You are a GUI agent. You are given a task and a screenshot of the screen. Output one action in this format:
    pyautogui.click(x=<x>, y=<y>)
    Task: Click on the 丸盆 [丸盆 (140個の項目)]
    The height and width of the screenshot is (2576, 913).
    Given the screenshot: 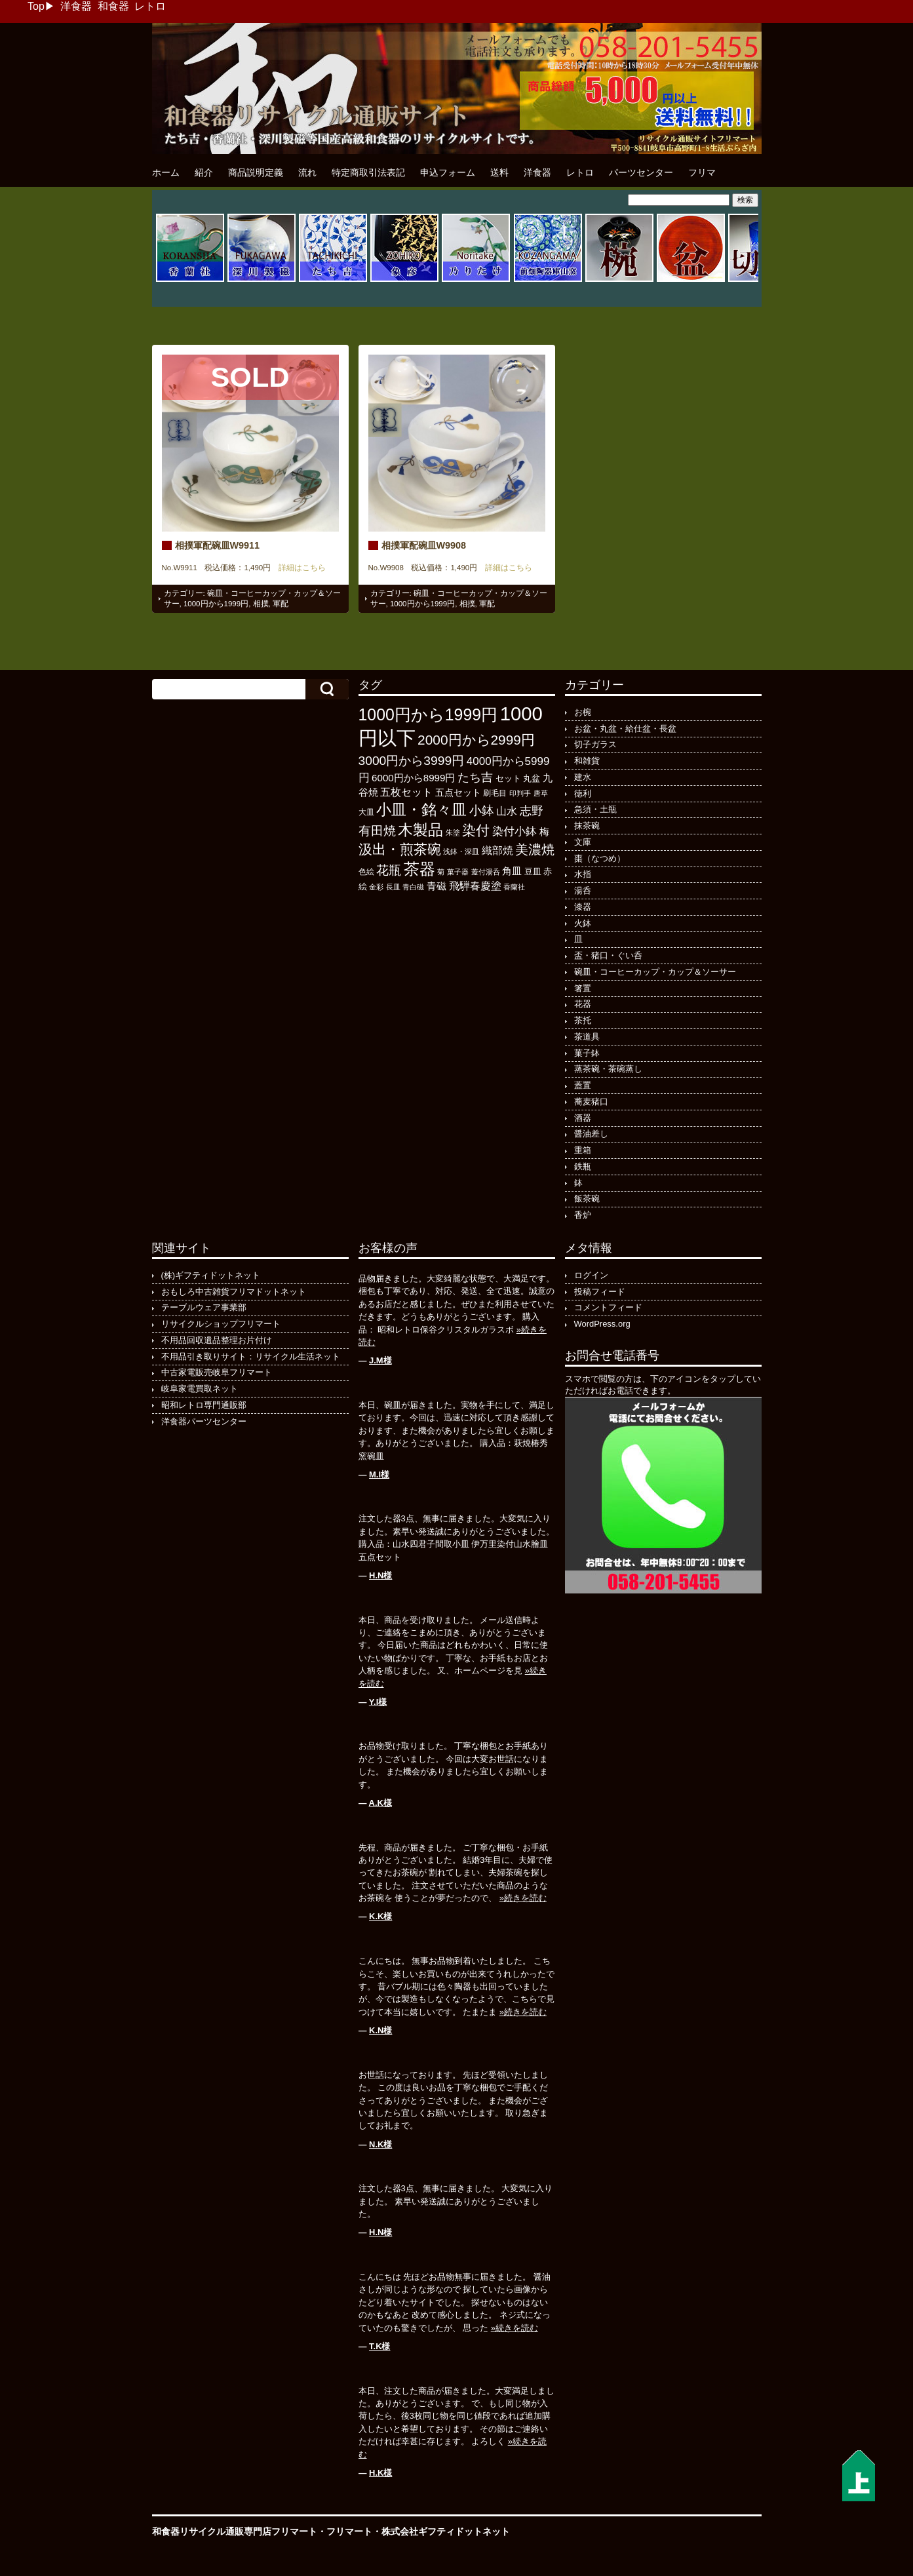 What is the action you would take?
    pyautogui.click(x=531, y=778)
    